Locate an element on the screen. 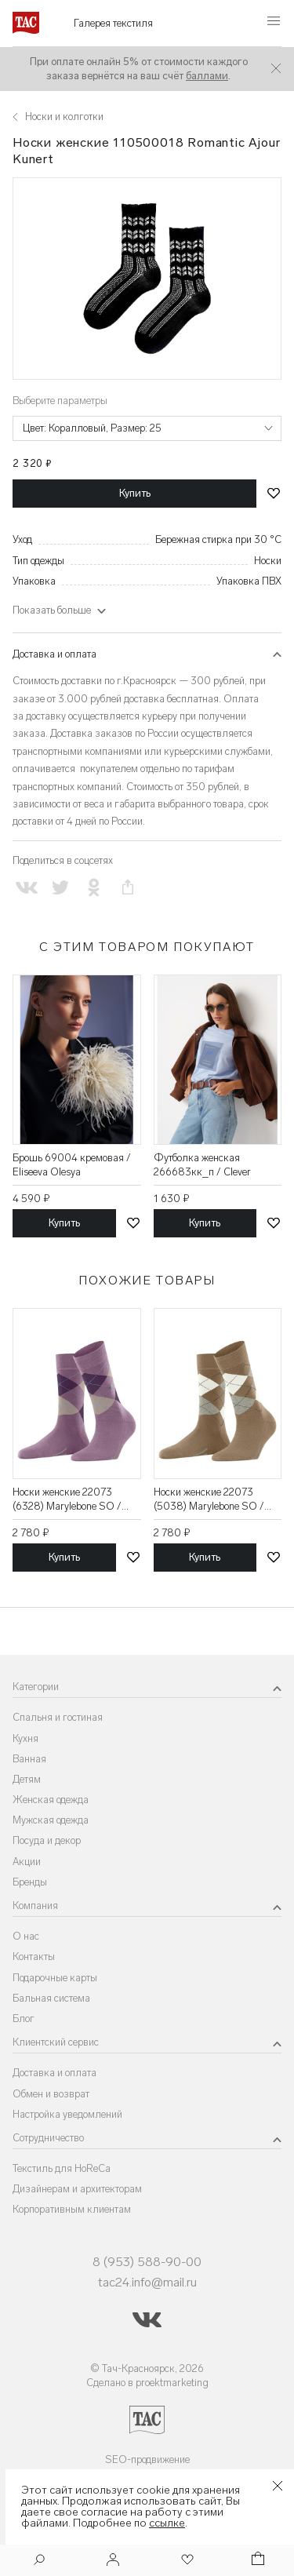 The width and height of the screenshot is (294, 2576). © Тач-Красноярск, 2026 is located at coordinates (147, 2368).